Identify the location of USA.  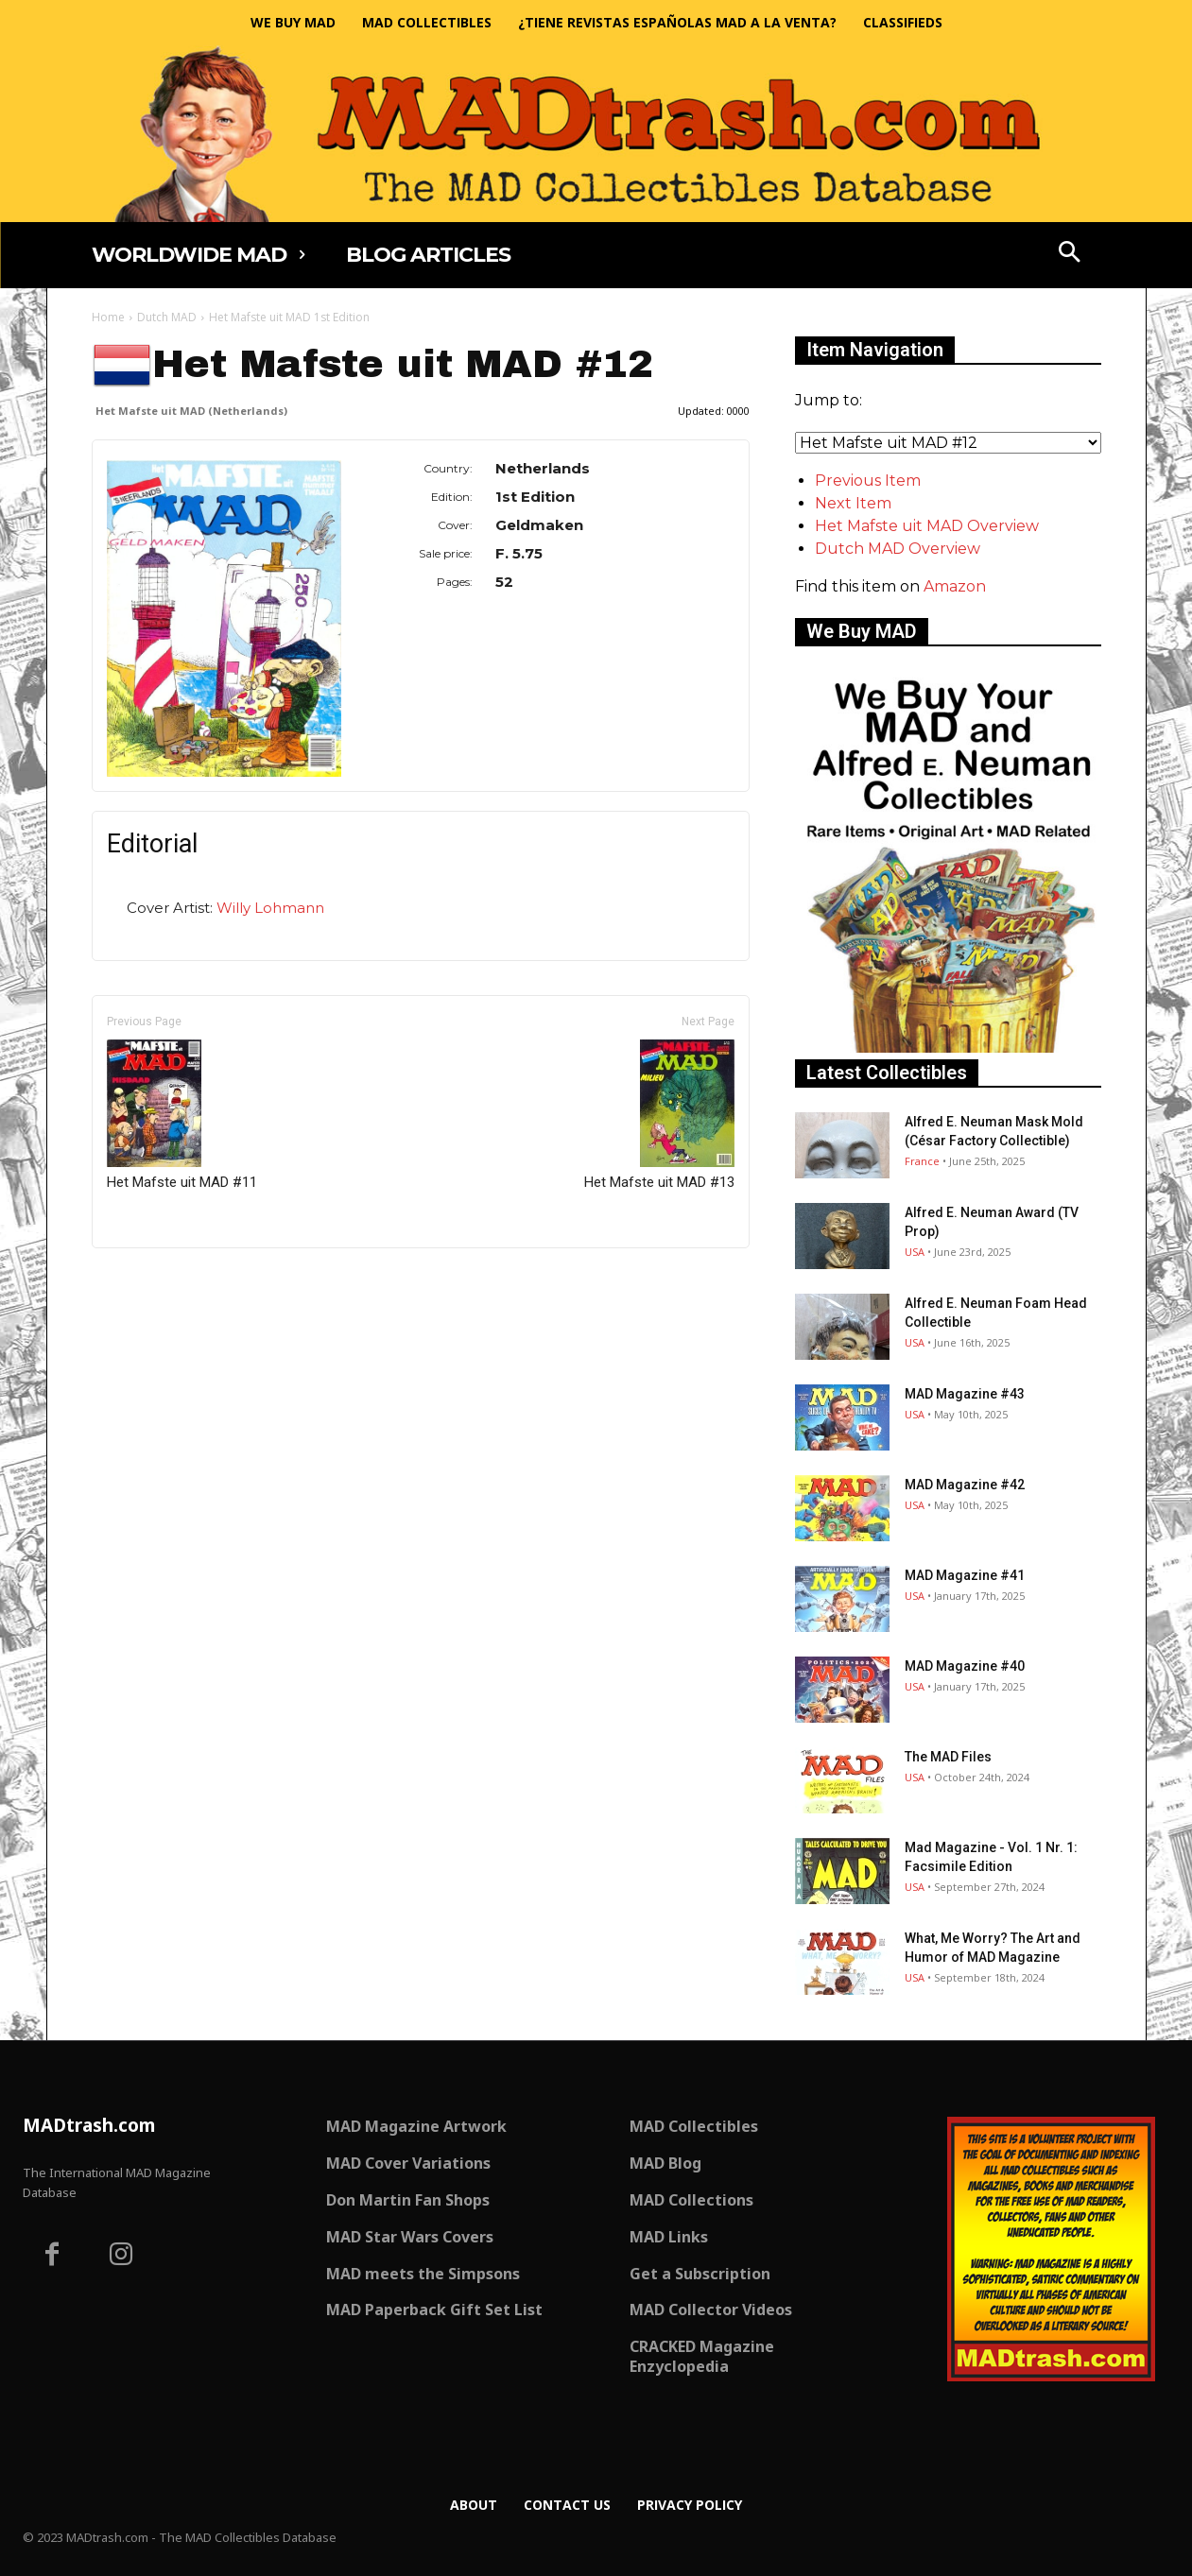
(914, 1252).